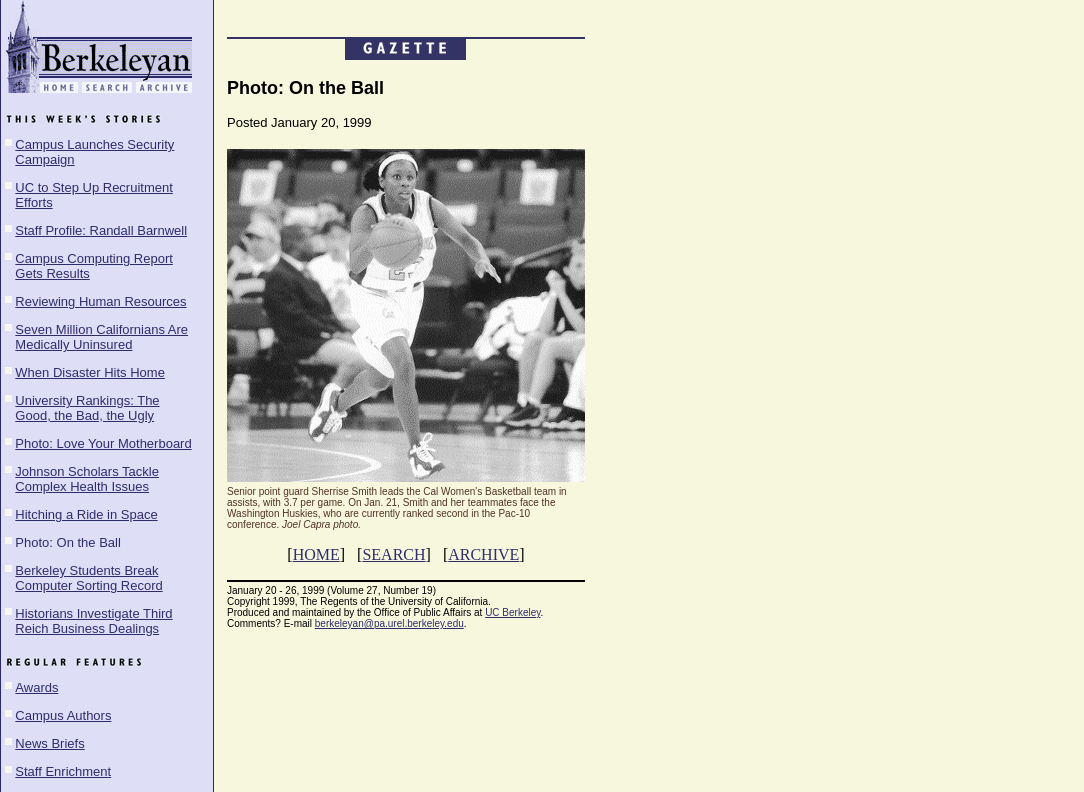  I want to click on ARCHIVE, so click(483, 554).